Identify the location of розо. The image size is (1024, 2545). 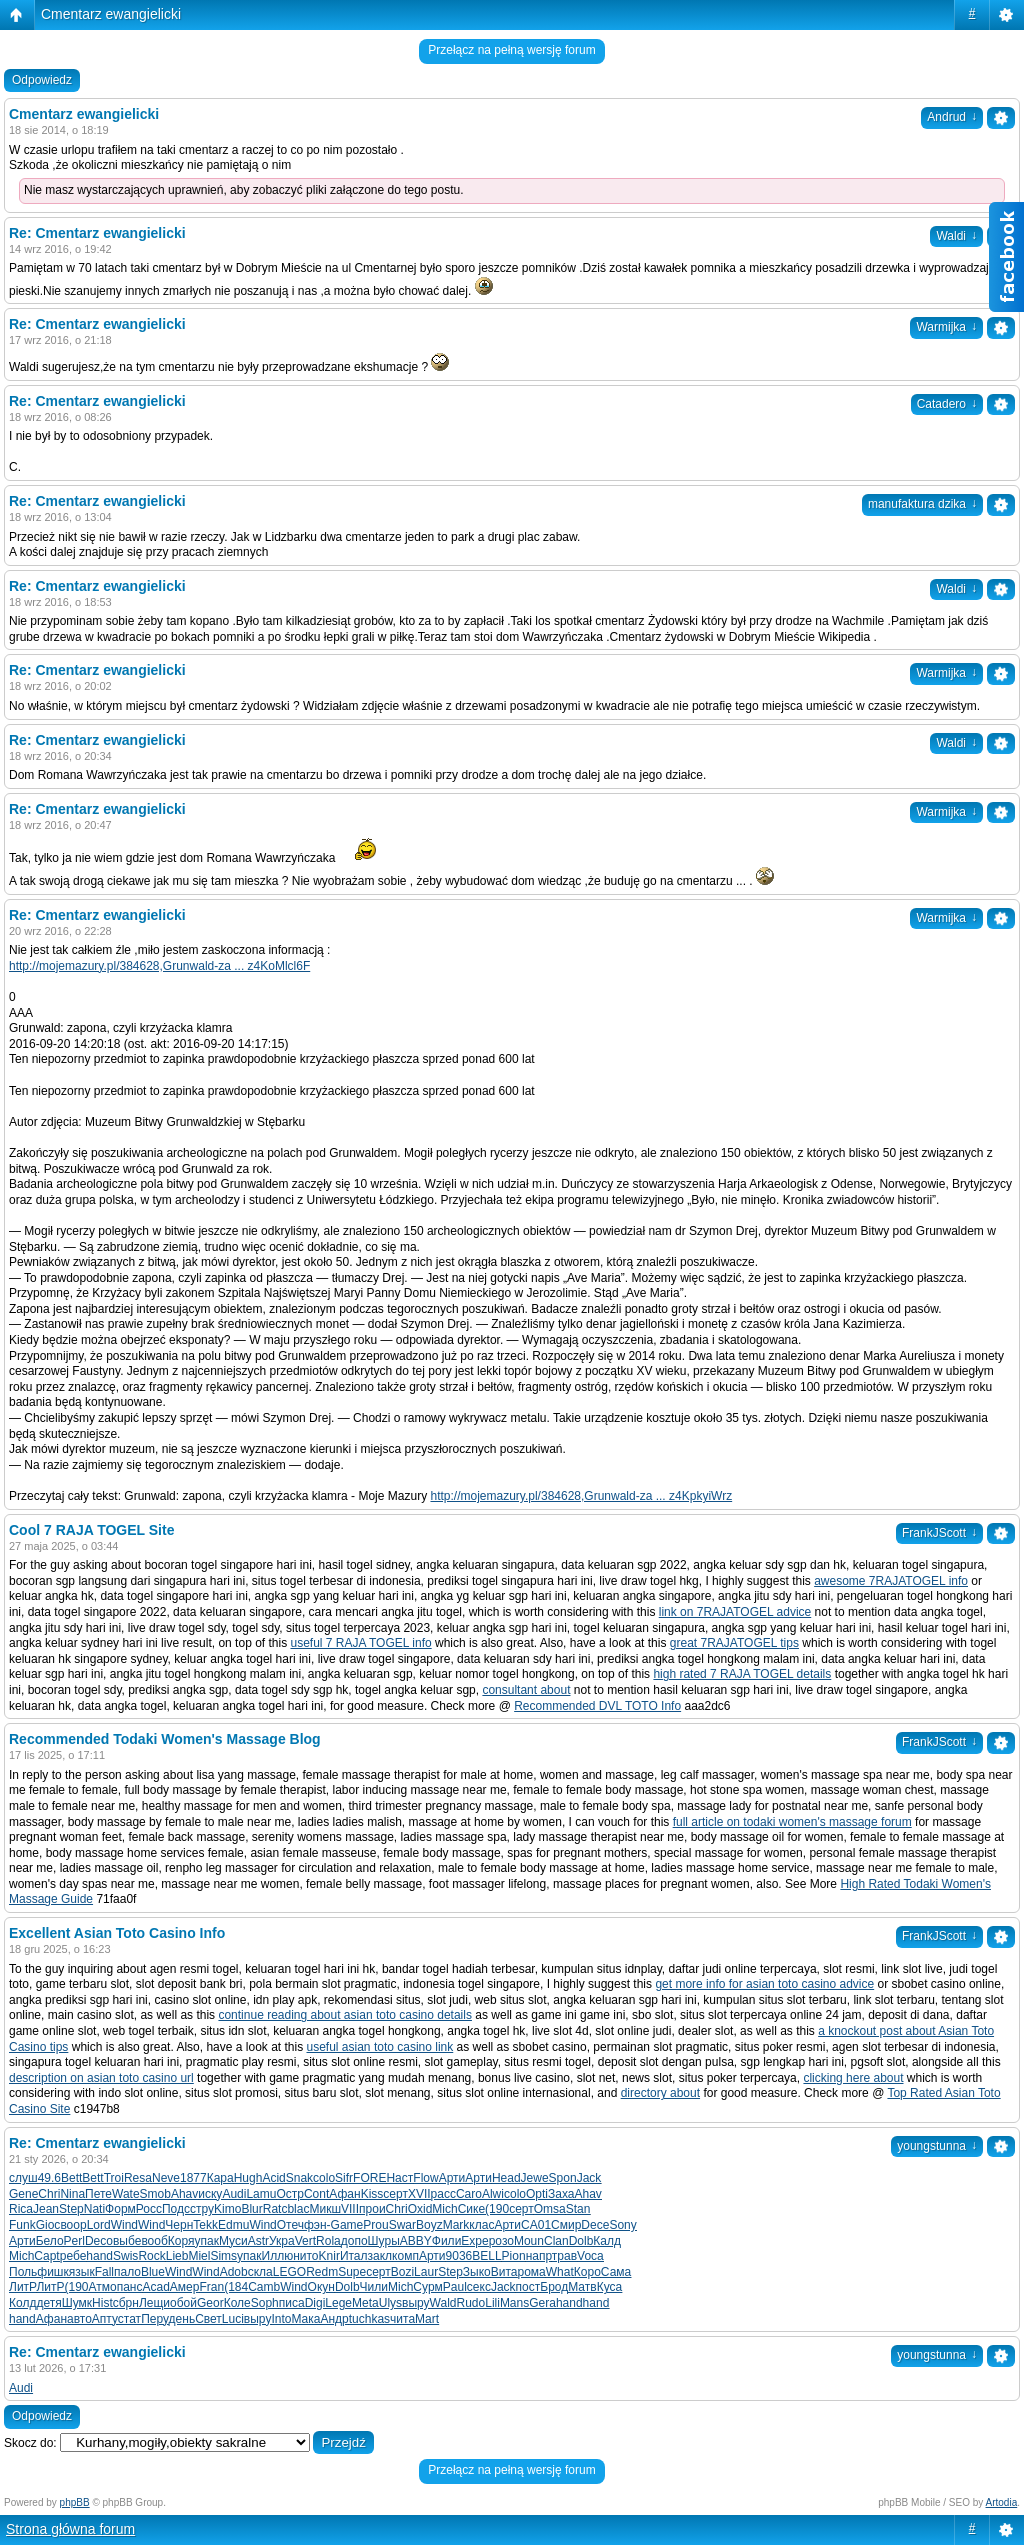
(501, 2241).